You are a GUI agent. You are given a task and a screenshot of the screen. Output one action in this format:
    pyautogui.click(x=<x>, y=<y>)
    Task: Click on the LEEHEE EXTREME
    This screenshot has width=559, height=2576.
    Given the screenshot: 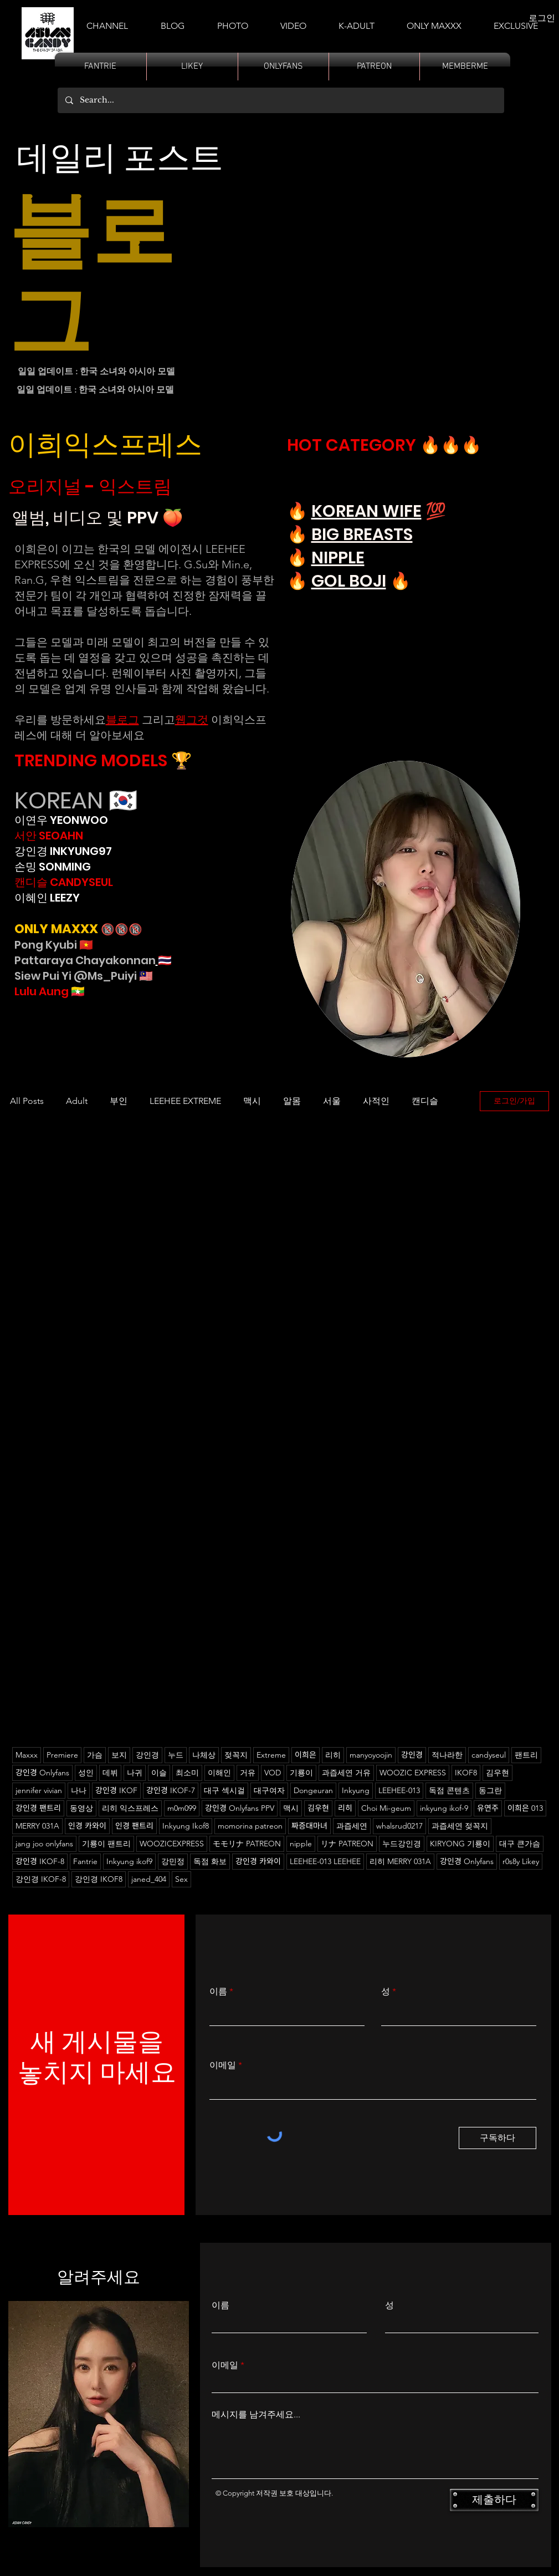 What is the action you would take?
    pyautogui.click(x=185, y=1101)
    